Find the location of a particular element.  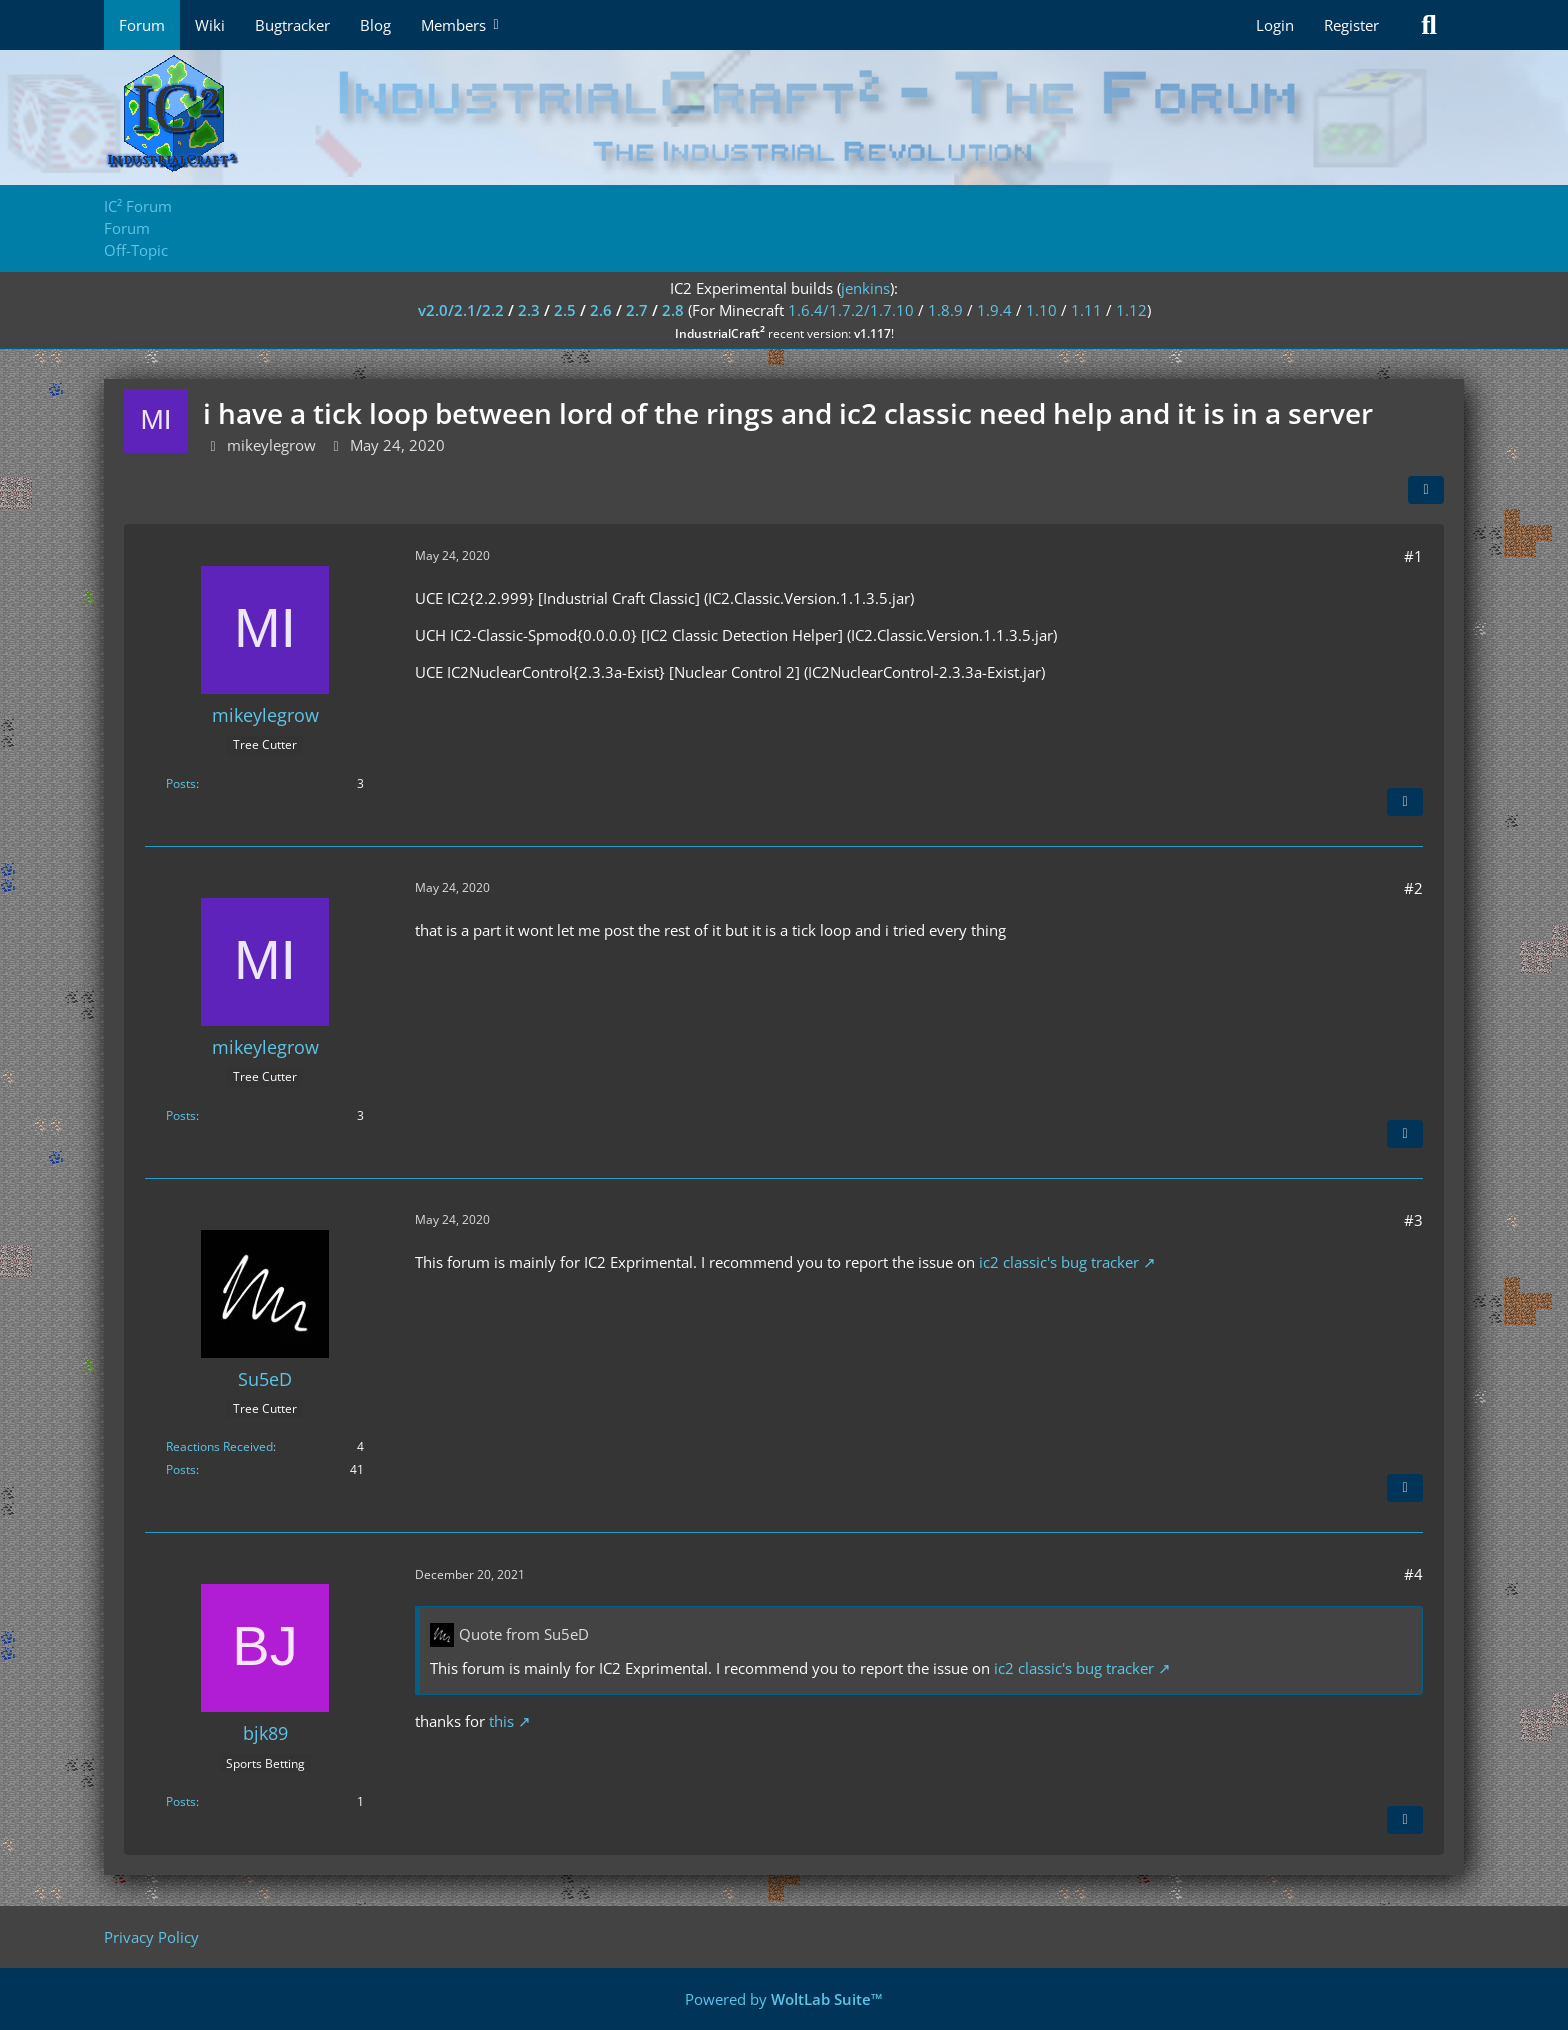

#3 [Share] is located at coordinates (1413, 1220).